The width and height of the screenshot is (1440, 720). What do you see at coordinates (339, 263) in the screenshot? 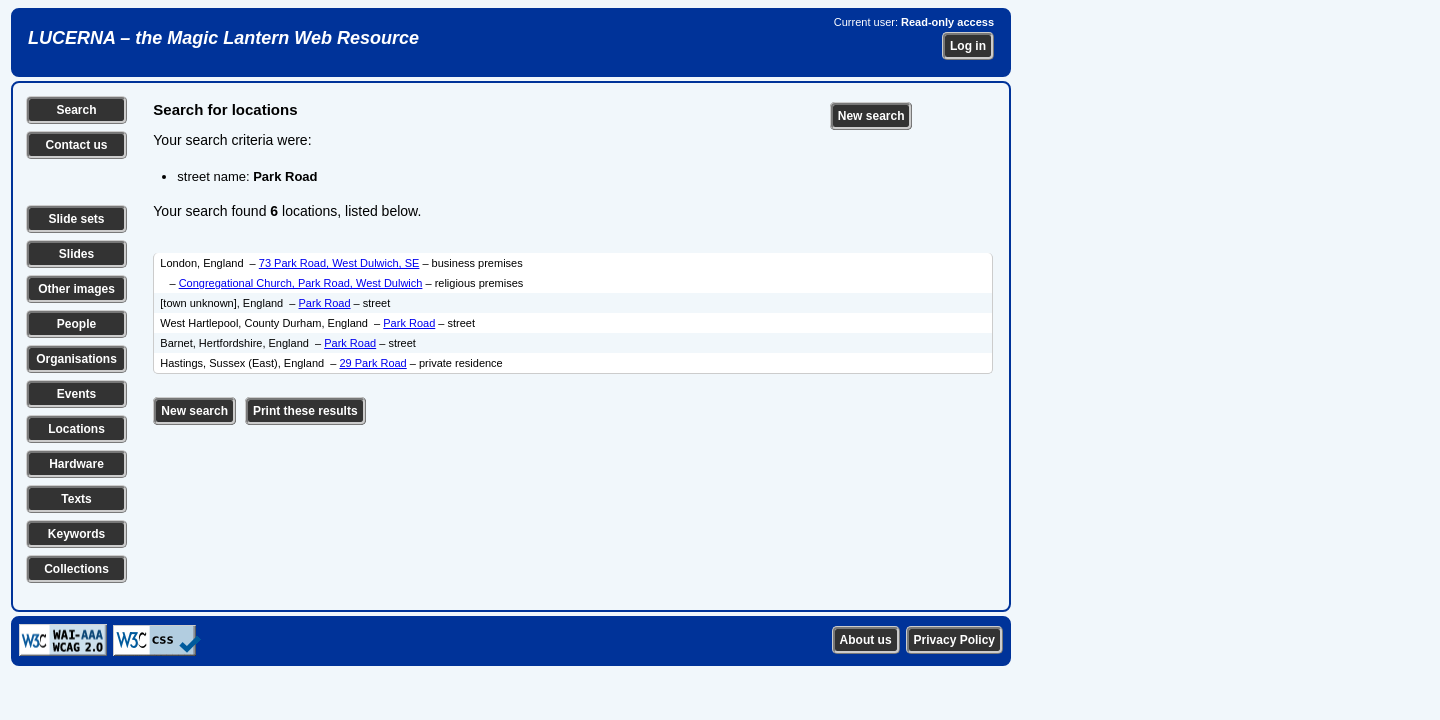
I see `73 Park Road, West Dulwich, SE` at bounding box center [339, 263].